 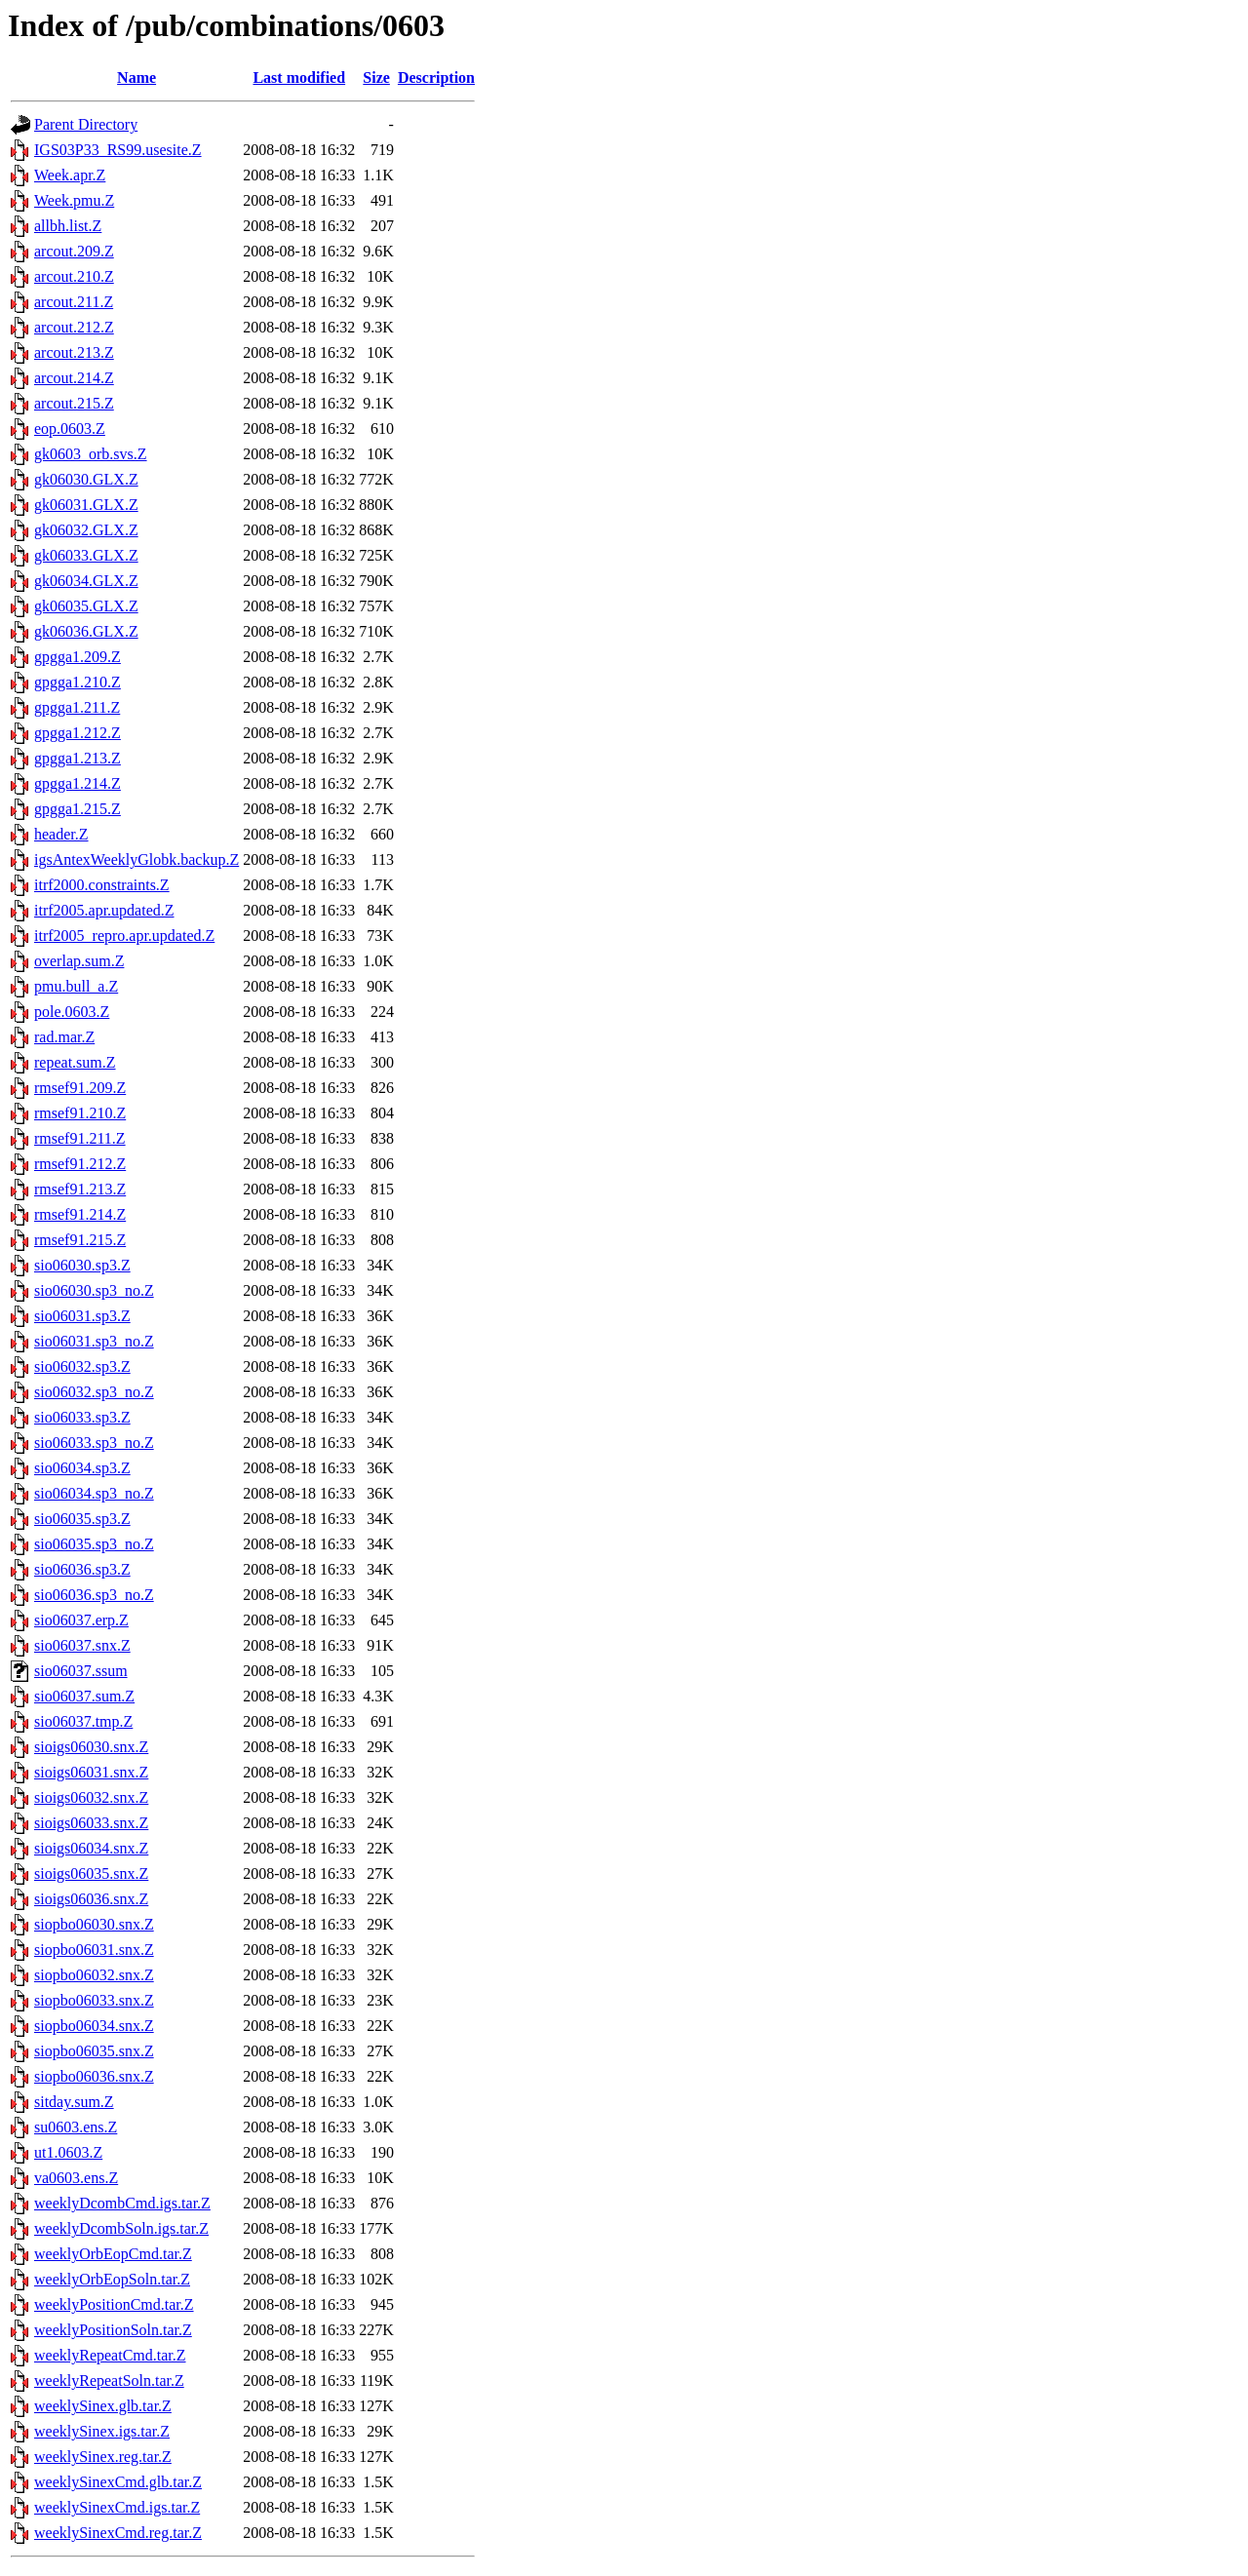 I want to click on gpgga1.215.Z, so click(x=77, y=808).